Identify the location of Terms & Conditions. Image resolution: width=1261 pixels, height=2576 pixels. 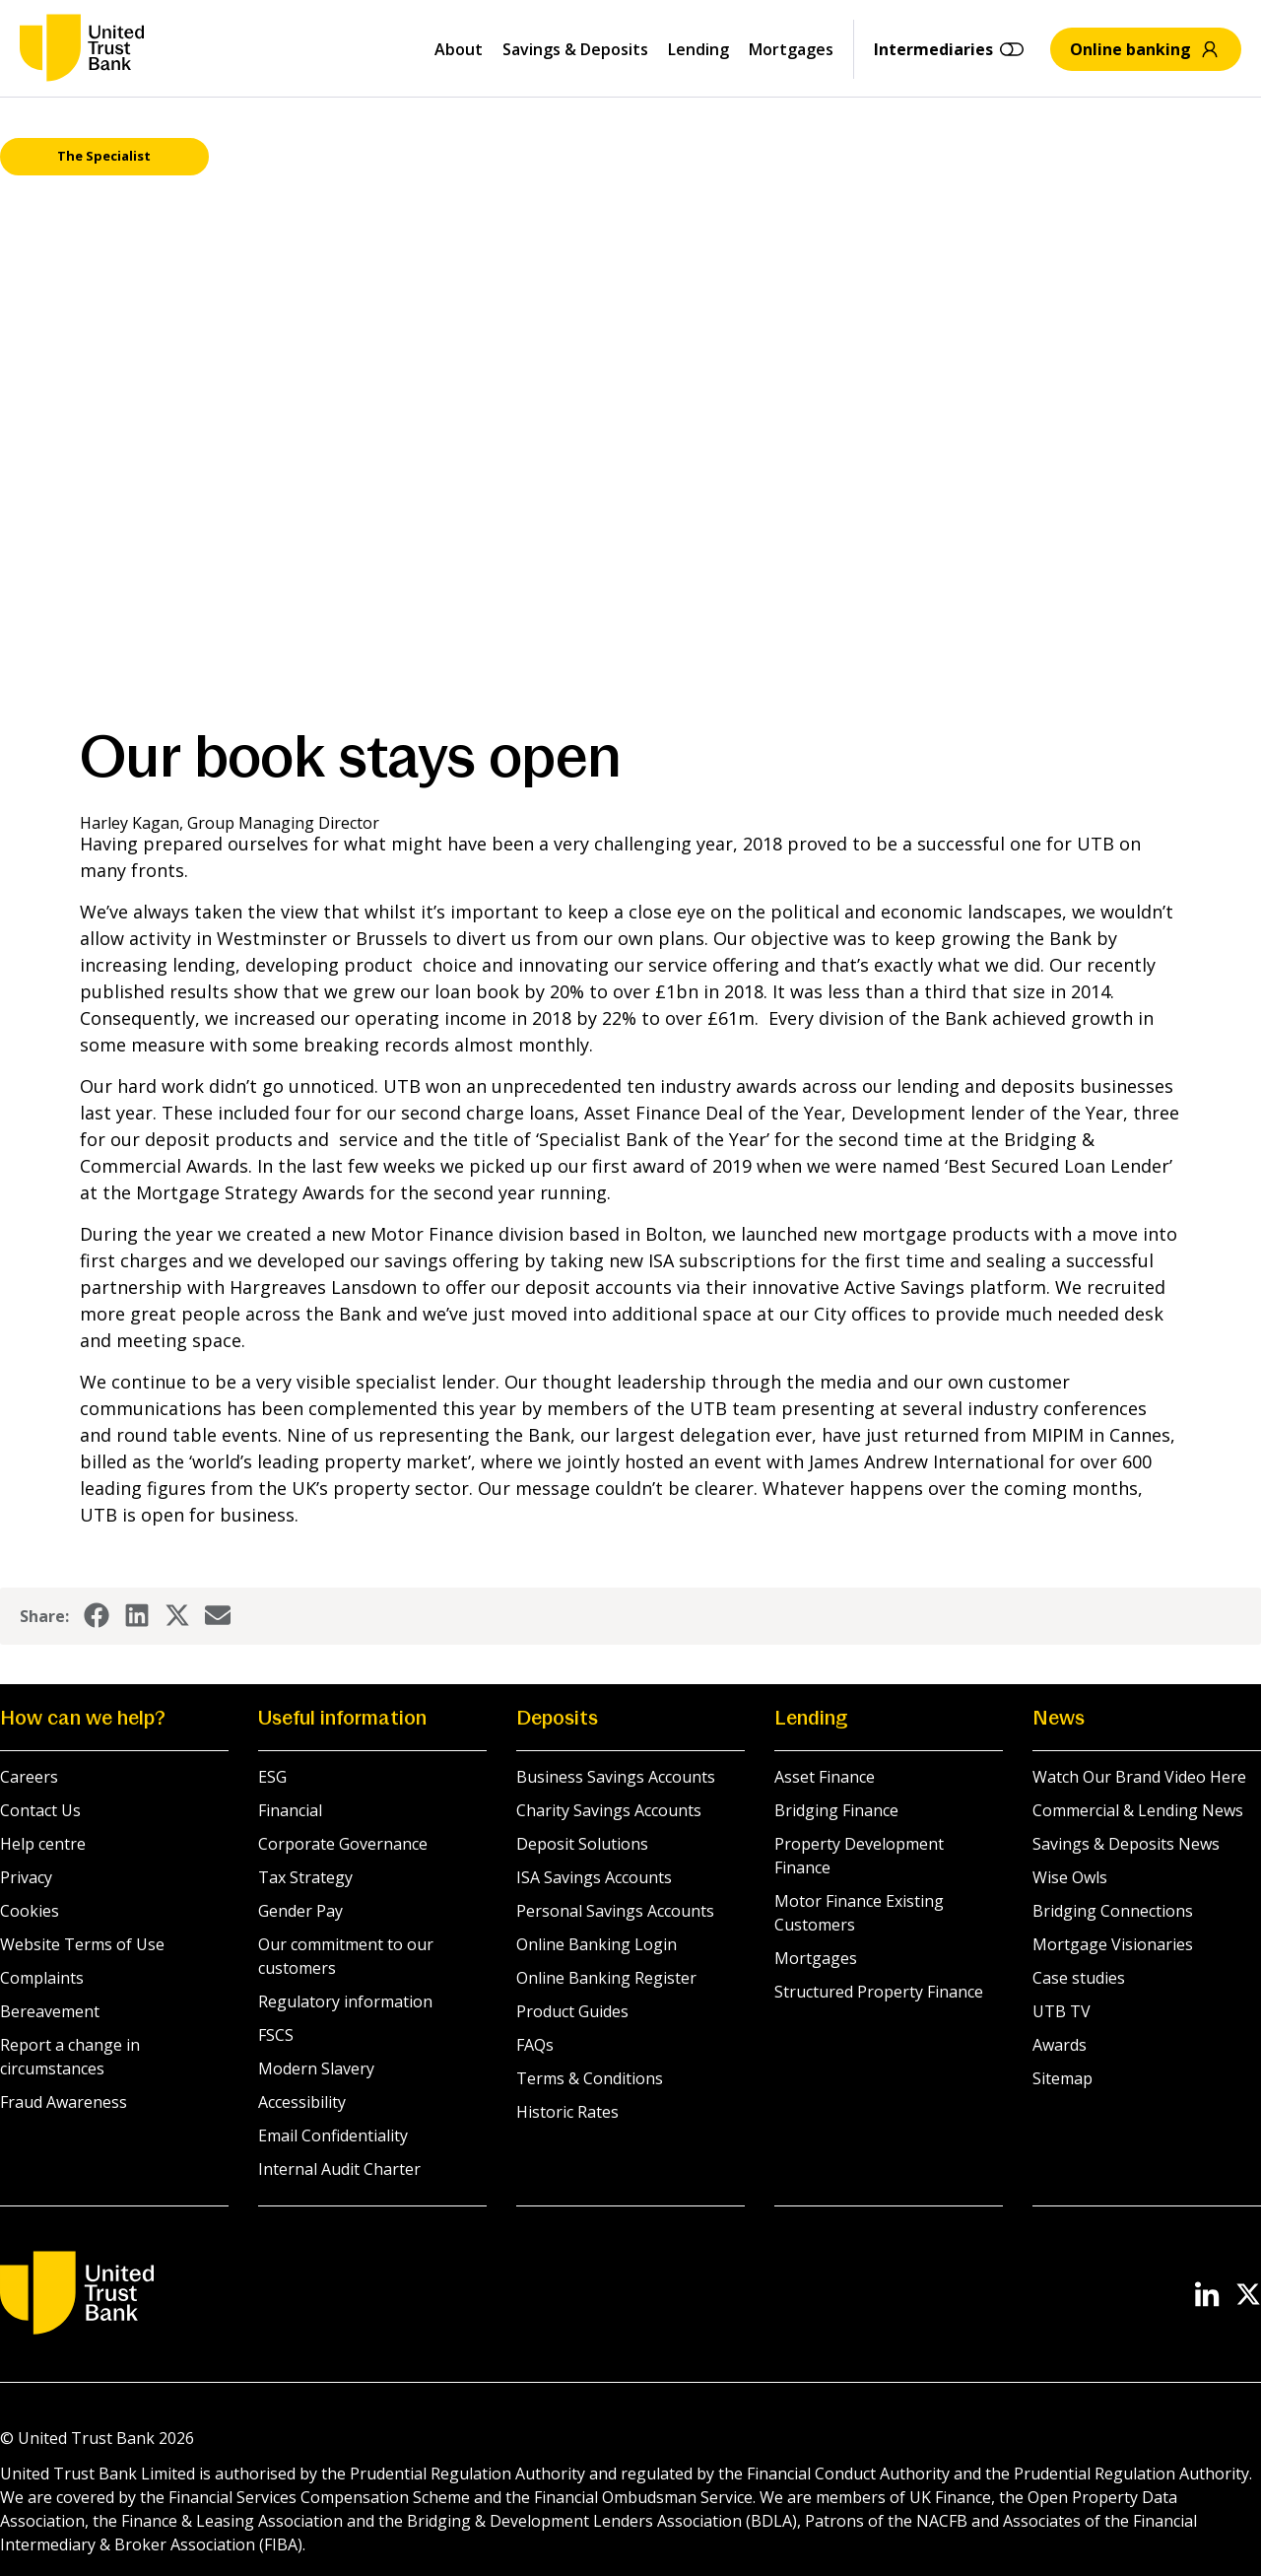
(589, 2078).